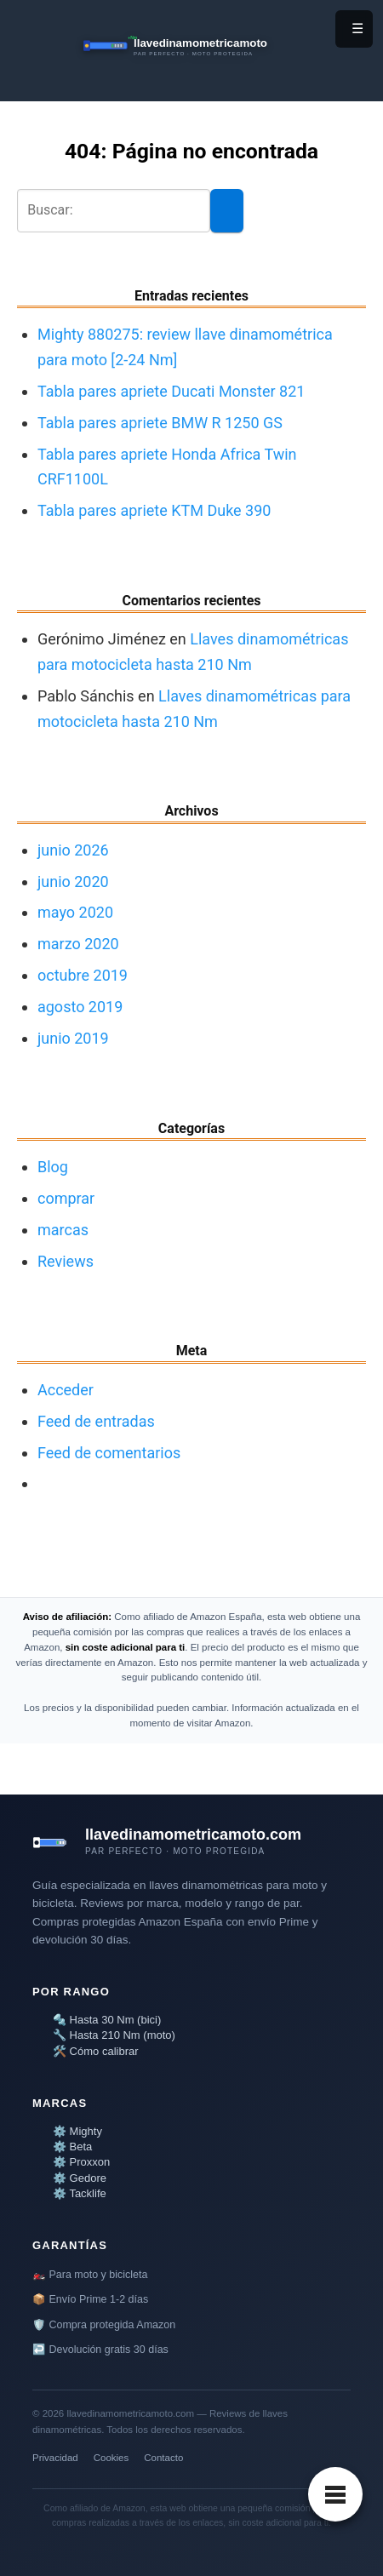 Image resolution: width=383 pixels, height=2576 pixels. What do you see at coordinates (79, 2178) in the screenshot?
I see `⚙️ Gedore` at bounding box center [79, 2178].